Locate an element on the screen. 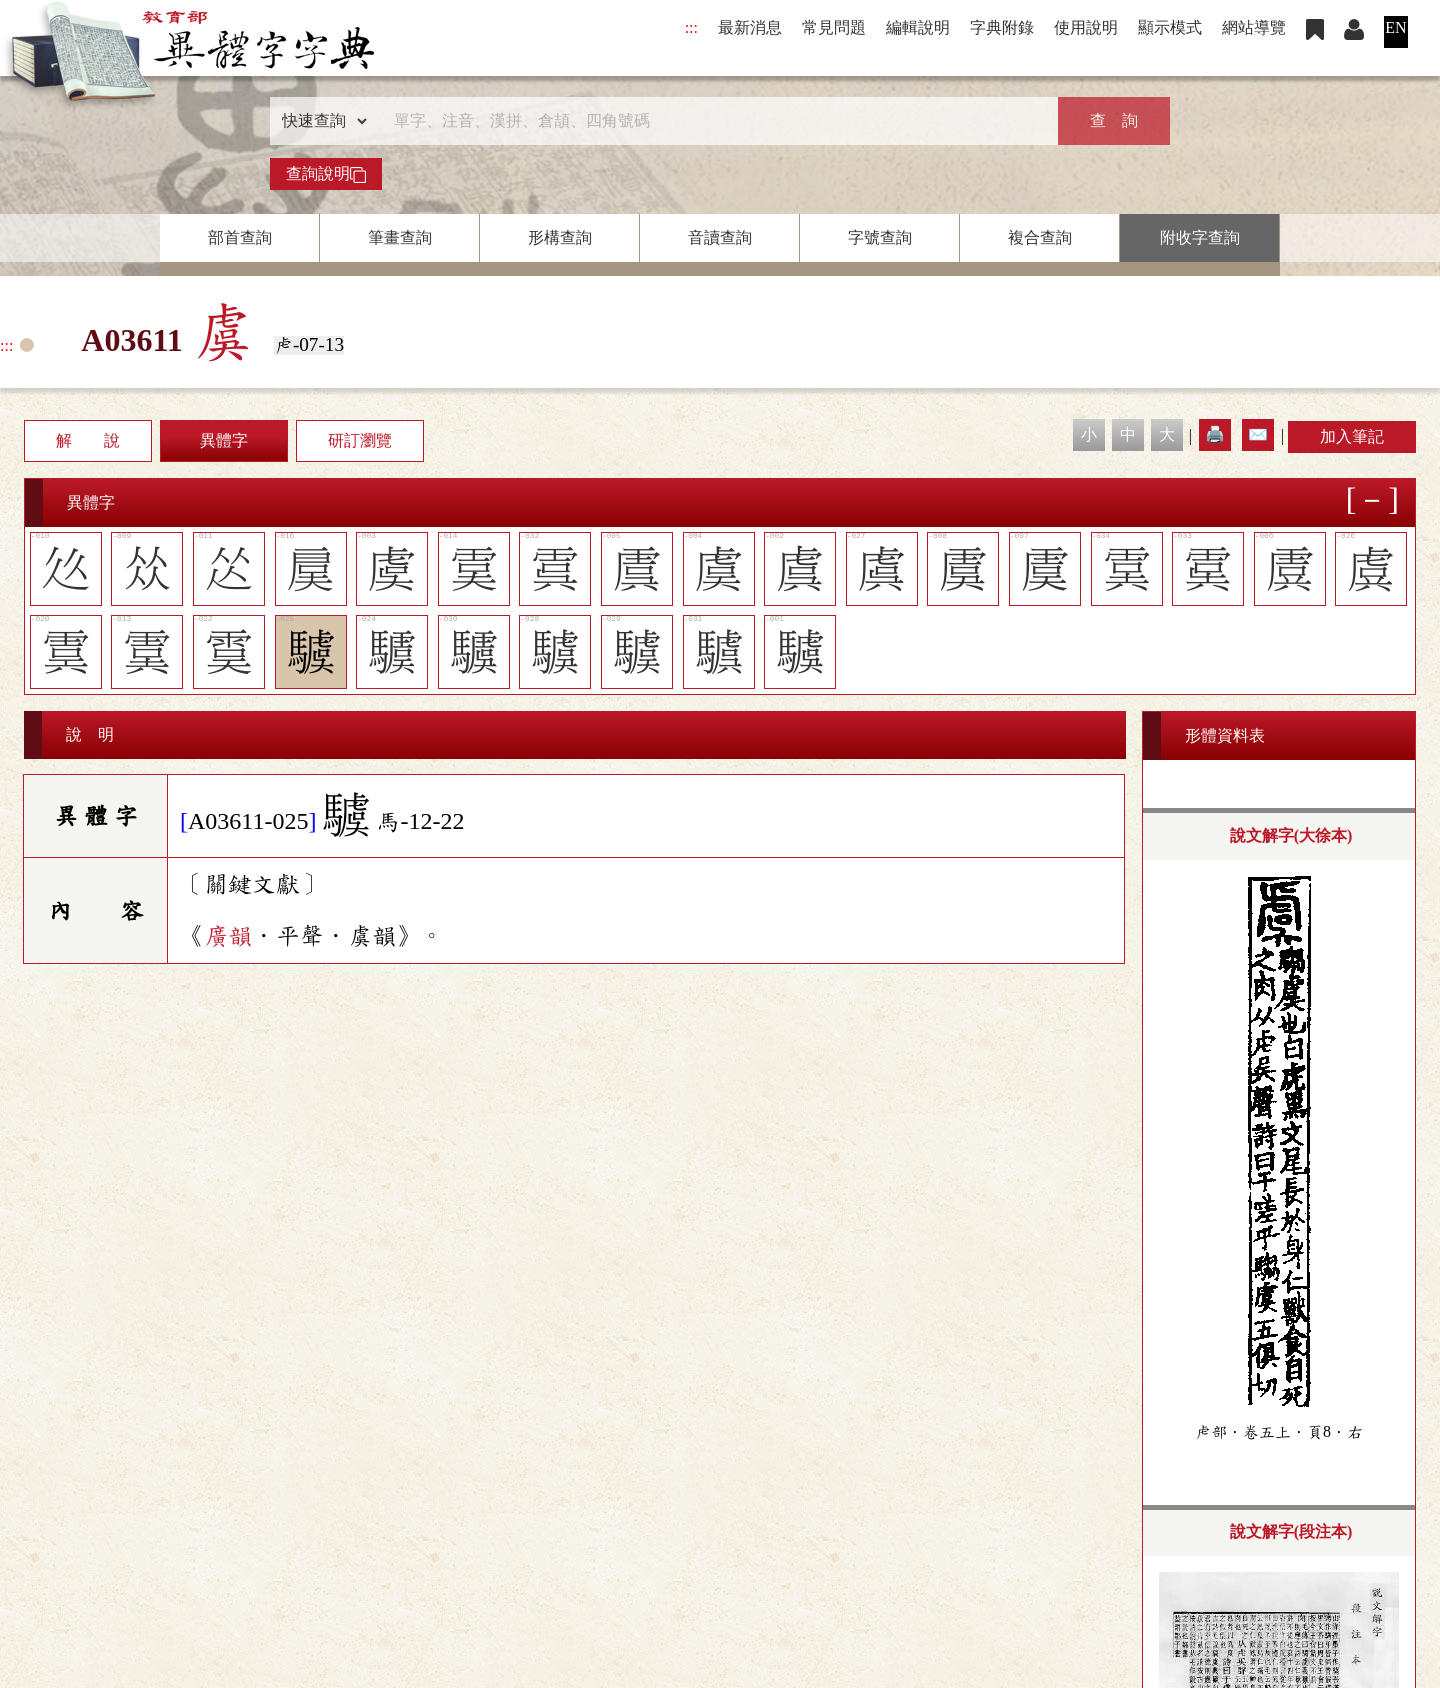 This screenshot has height=1688, width=1440. 筆畫查詢 is located at coordinates (400, 237).